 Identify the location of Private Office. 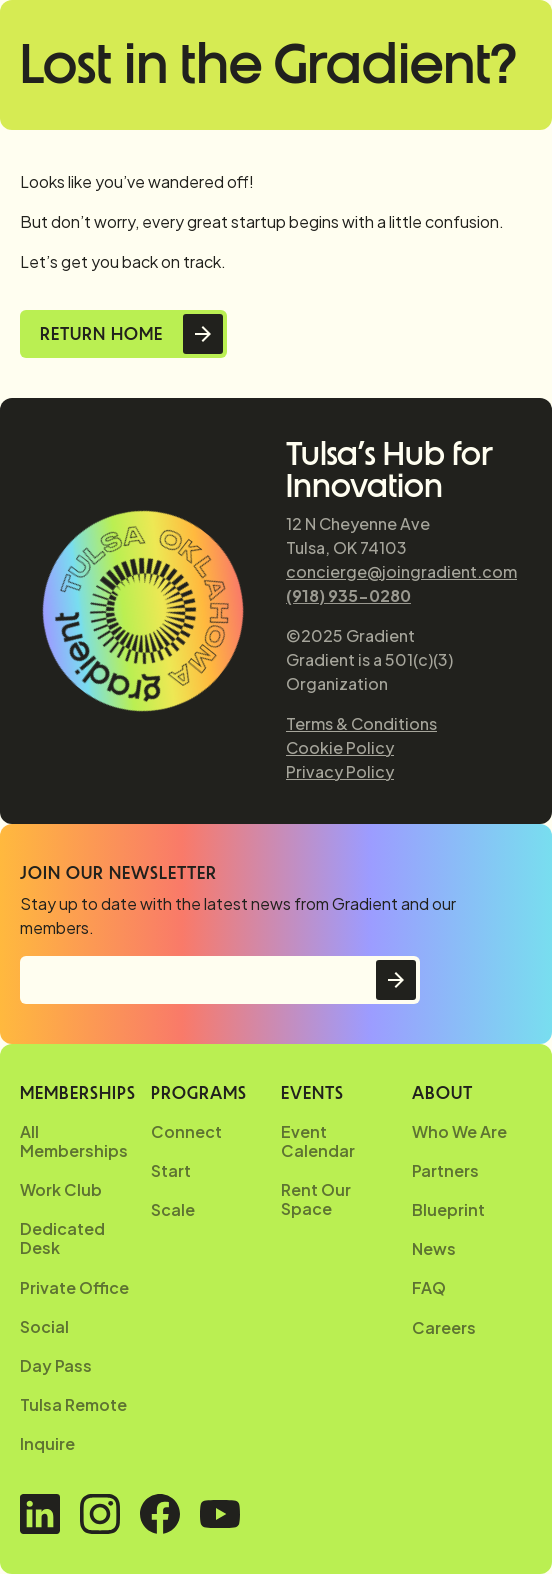
(74, 1287).